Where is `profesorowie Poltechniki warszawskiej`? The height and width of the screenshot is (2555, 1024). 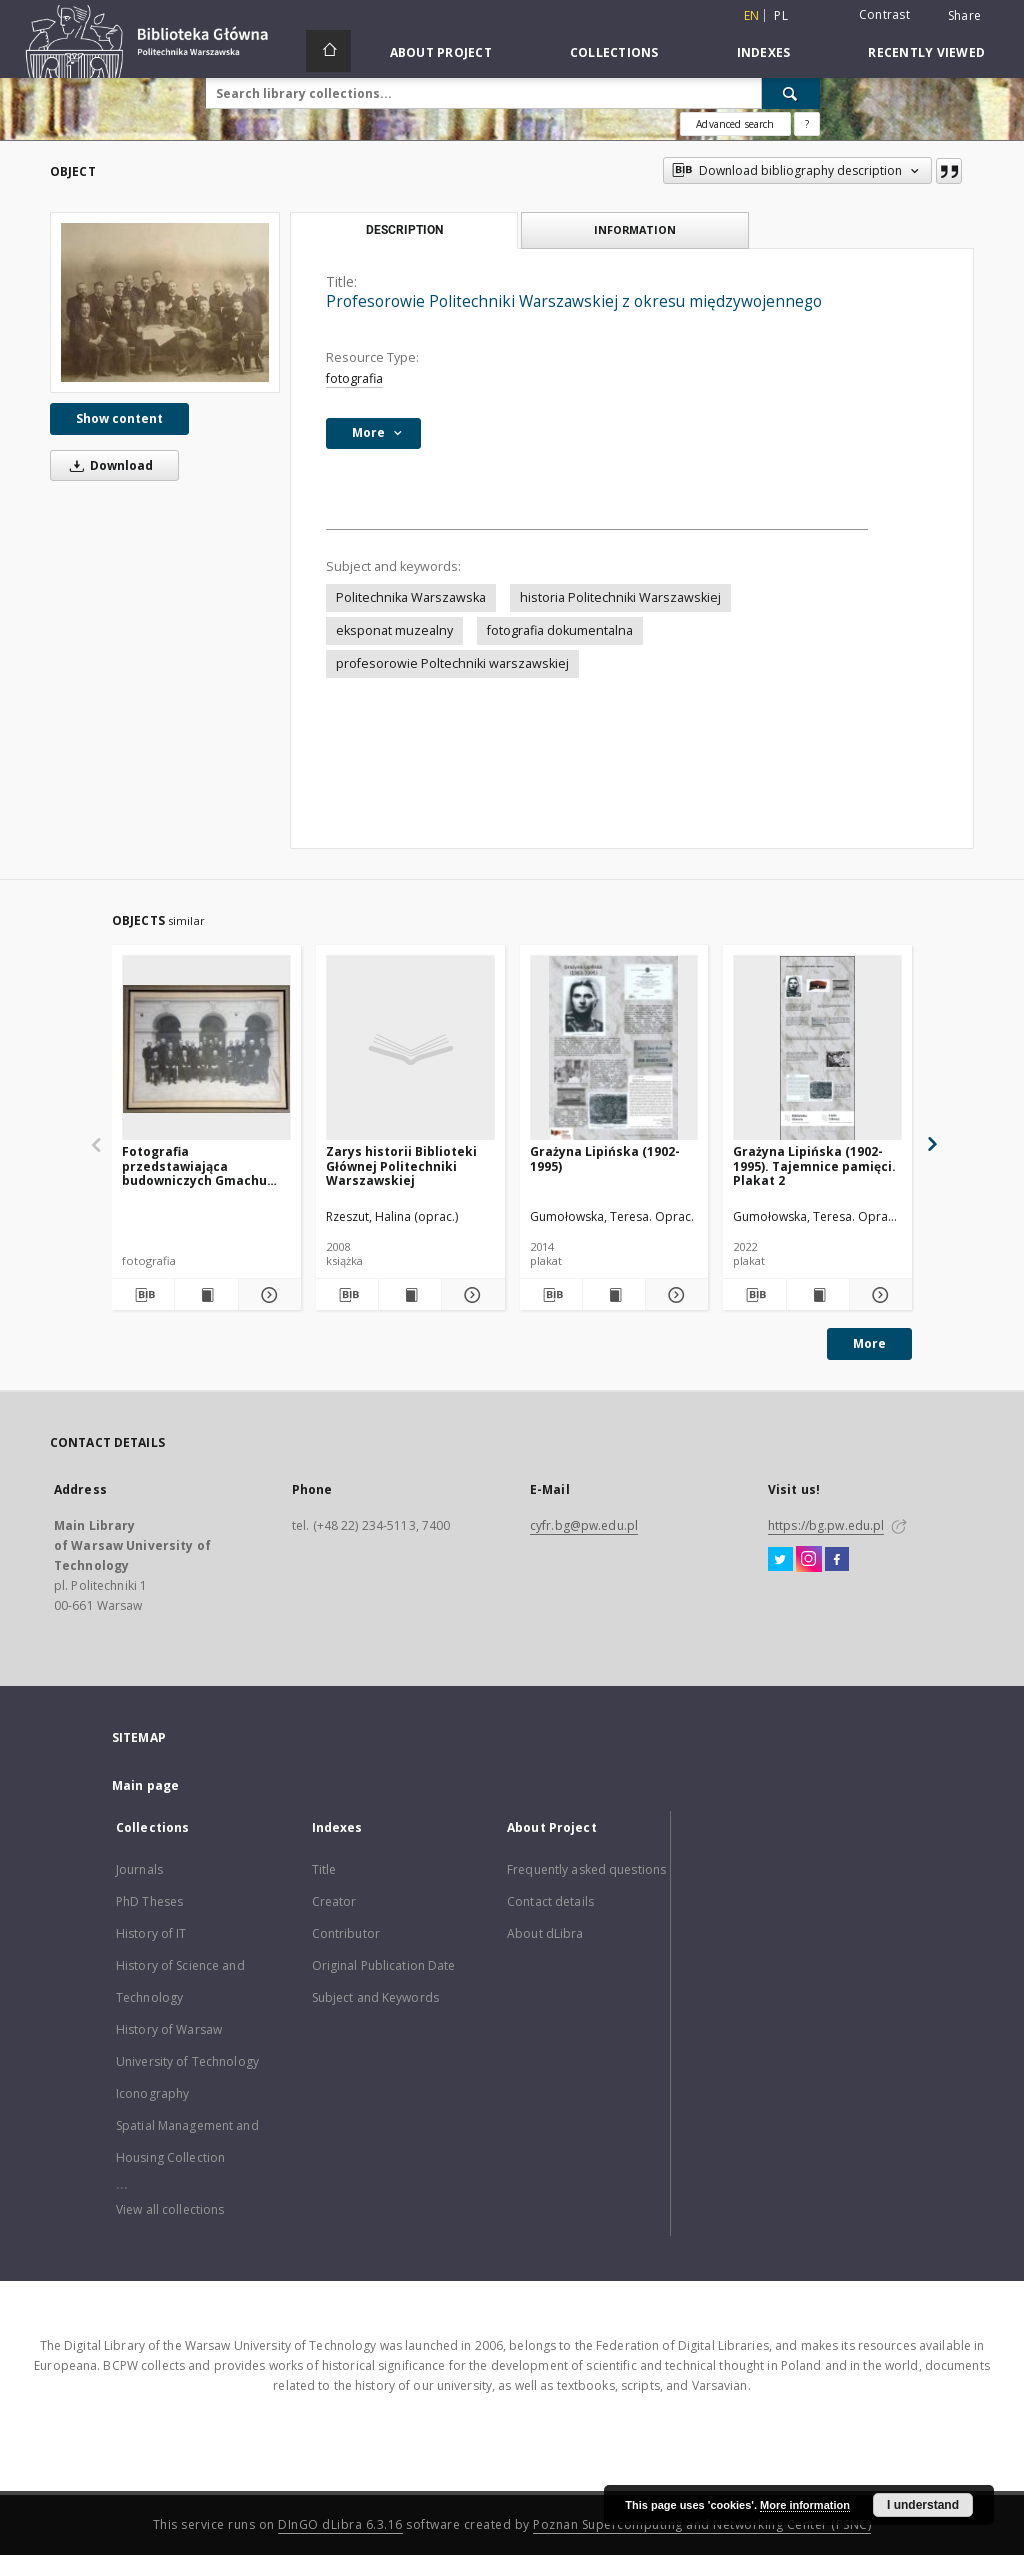
profesorowie Poltechniki warszawskiej is located at coordinates (452, 663).